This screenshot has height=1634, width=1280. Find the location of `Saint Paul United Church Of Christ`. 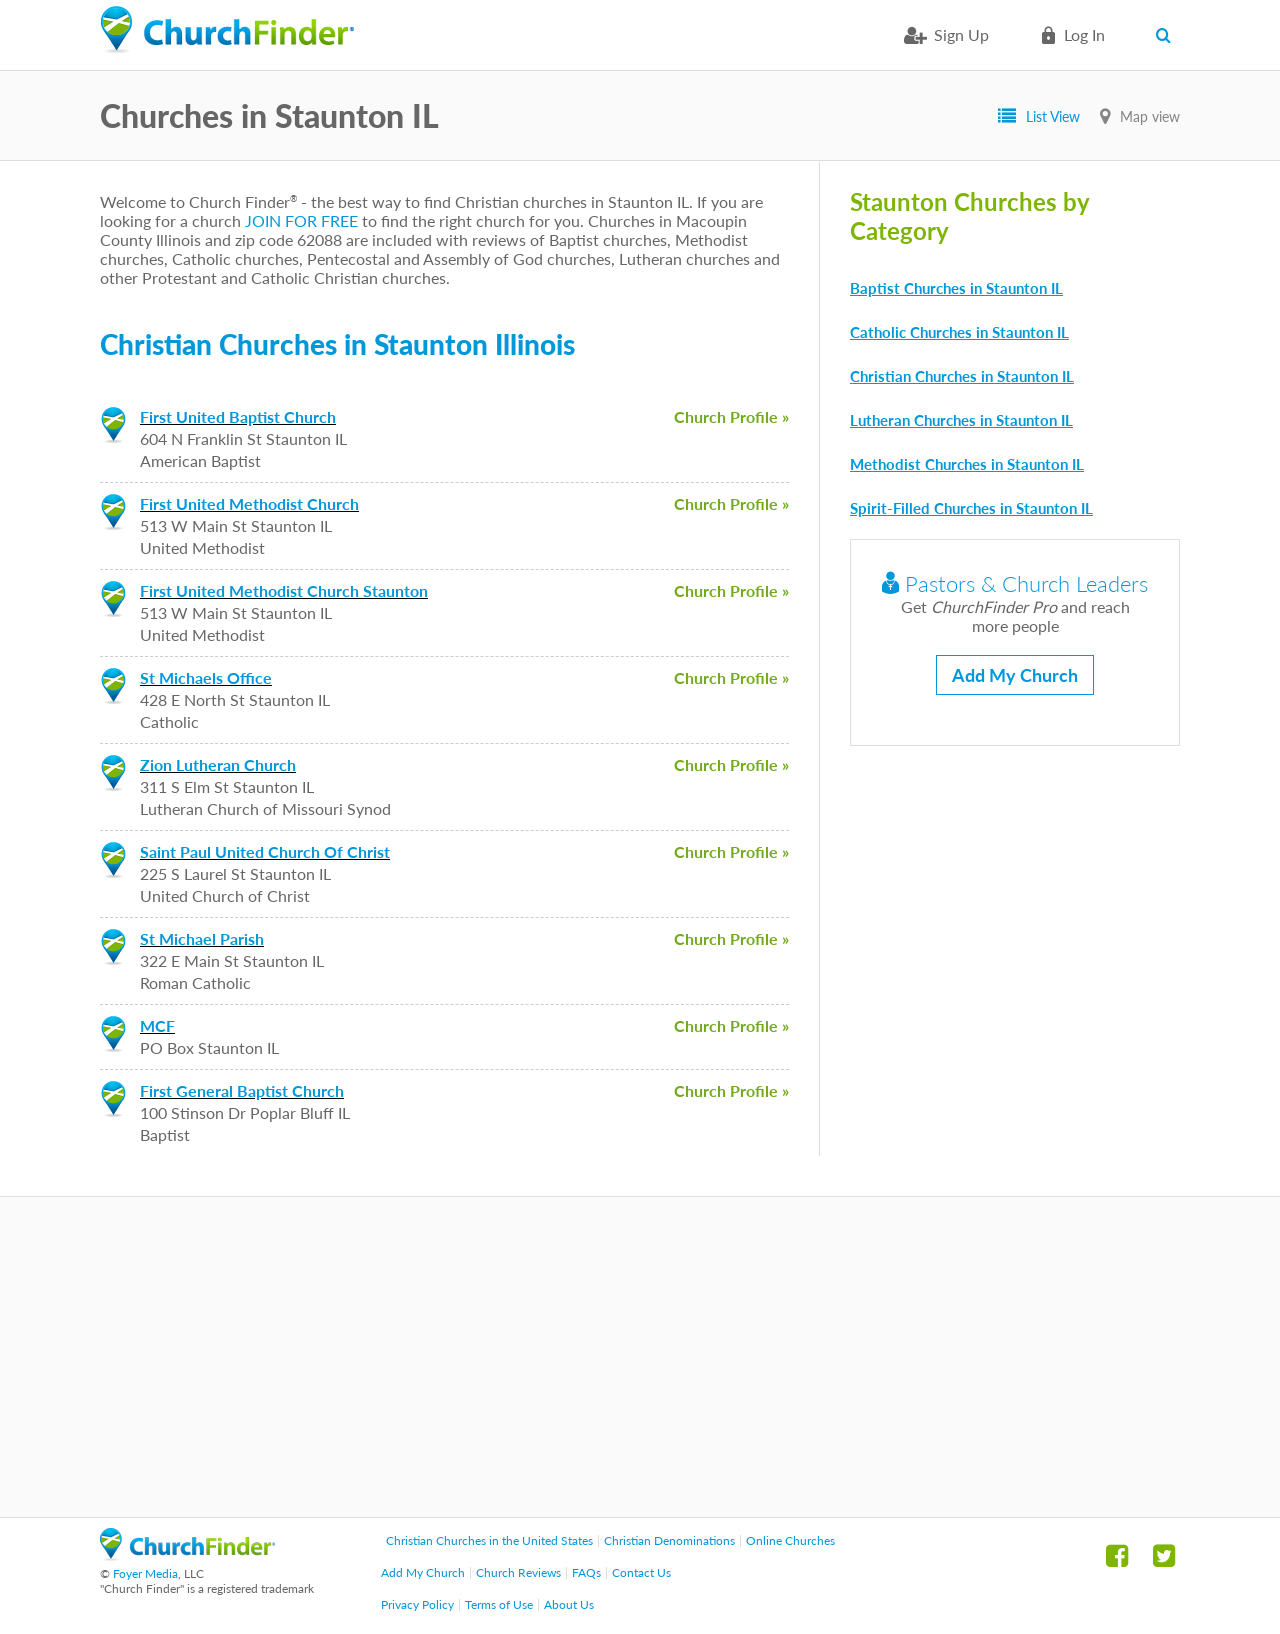

Saint Paul United Church Of Christ is located at coordinates (265, 851).